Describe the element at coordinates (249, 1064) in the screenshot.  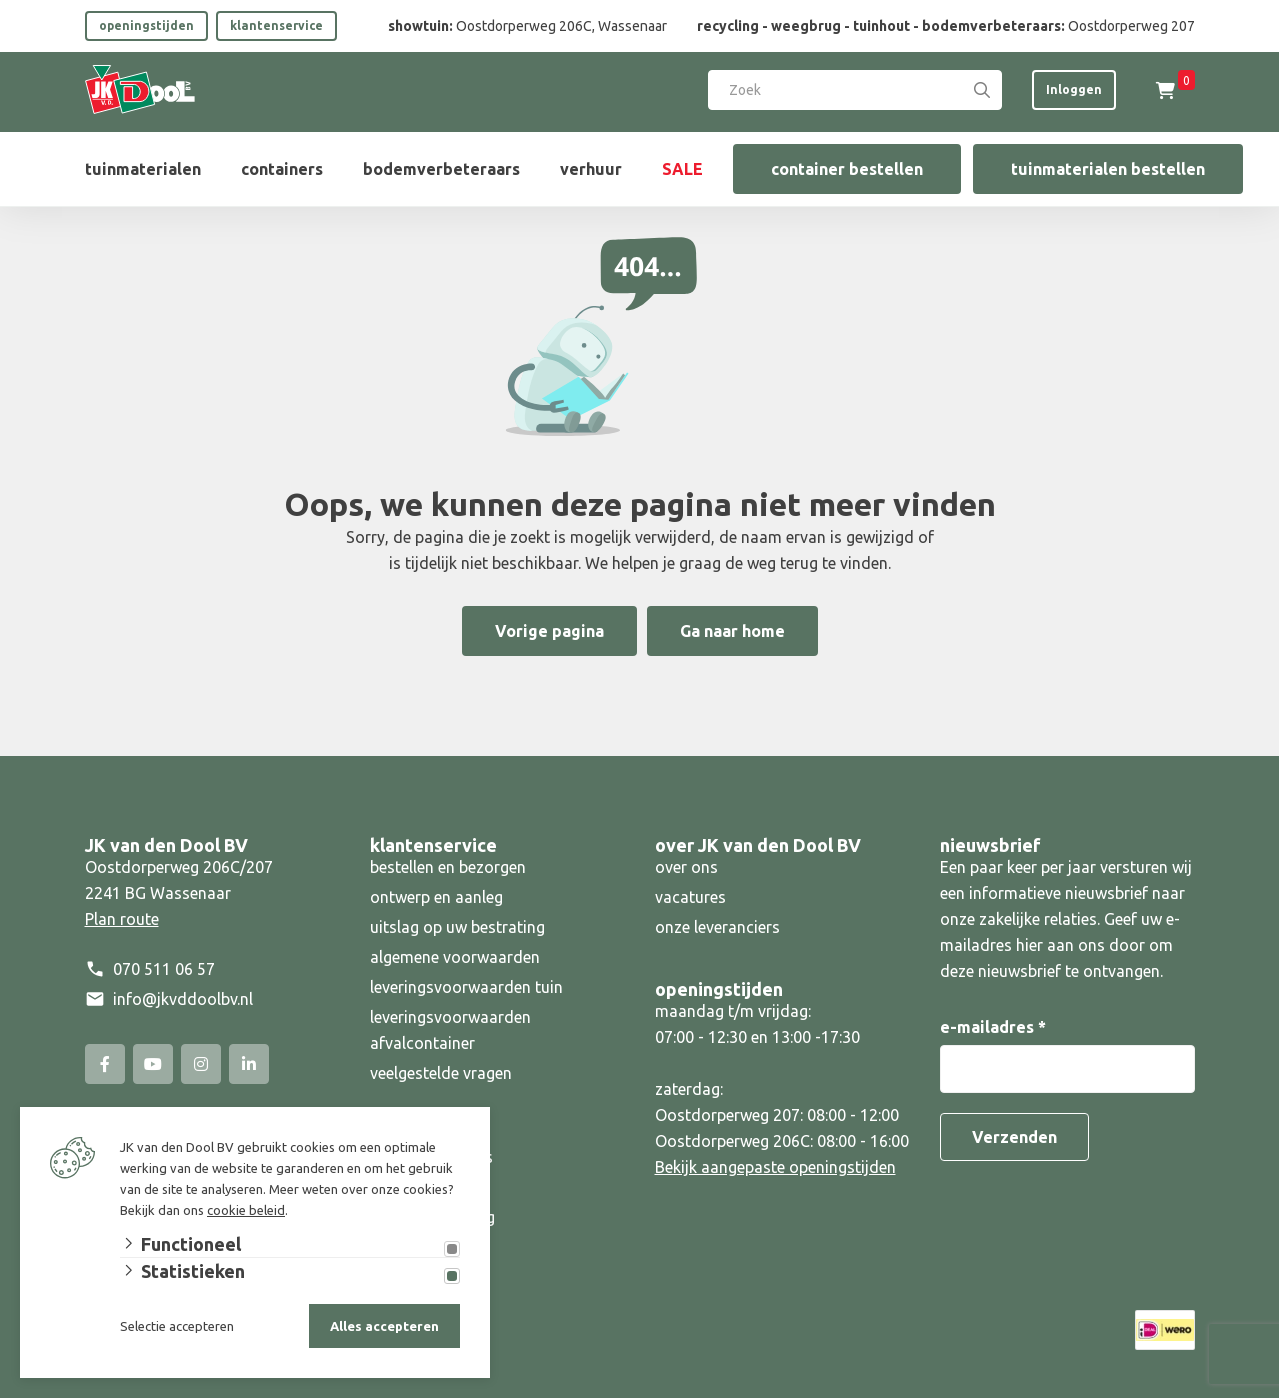
I see `[Linked-In]` at that location.